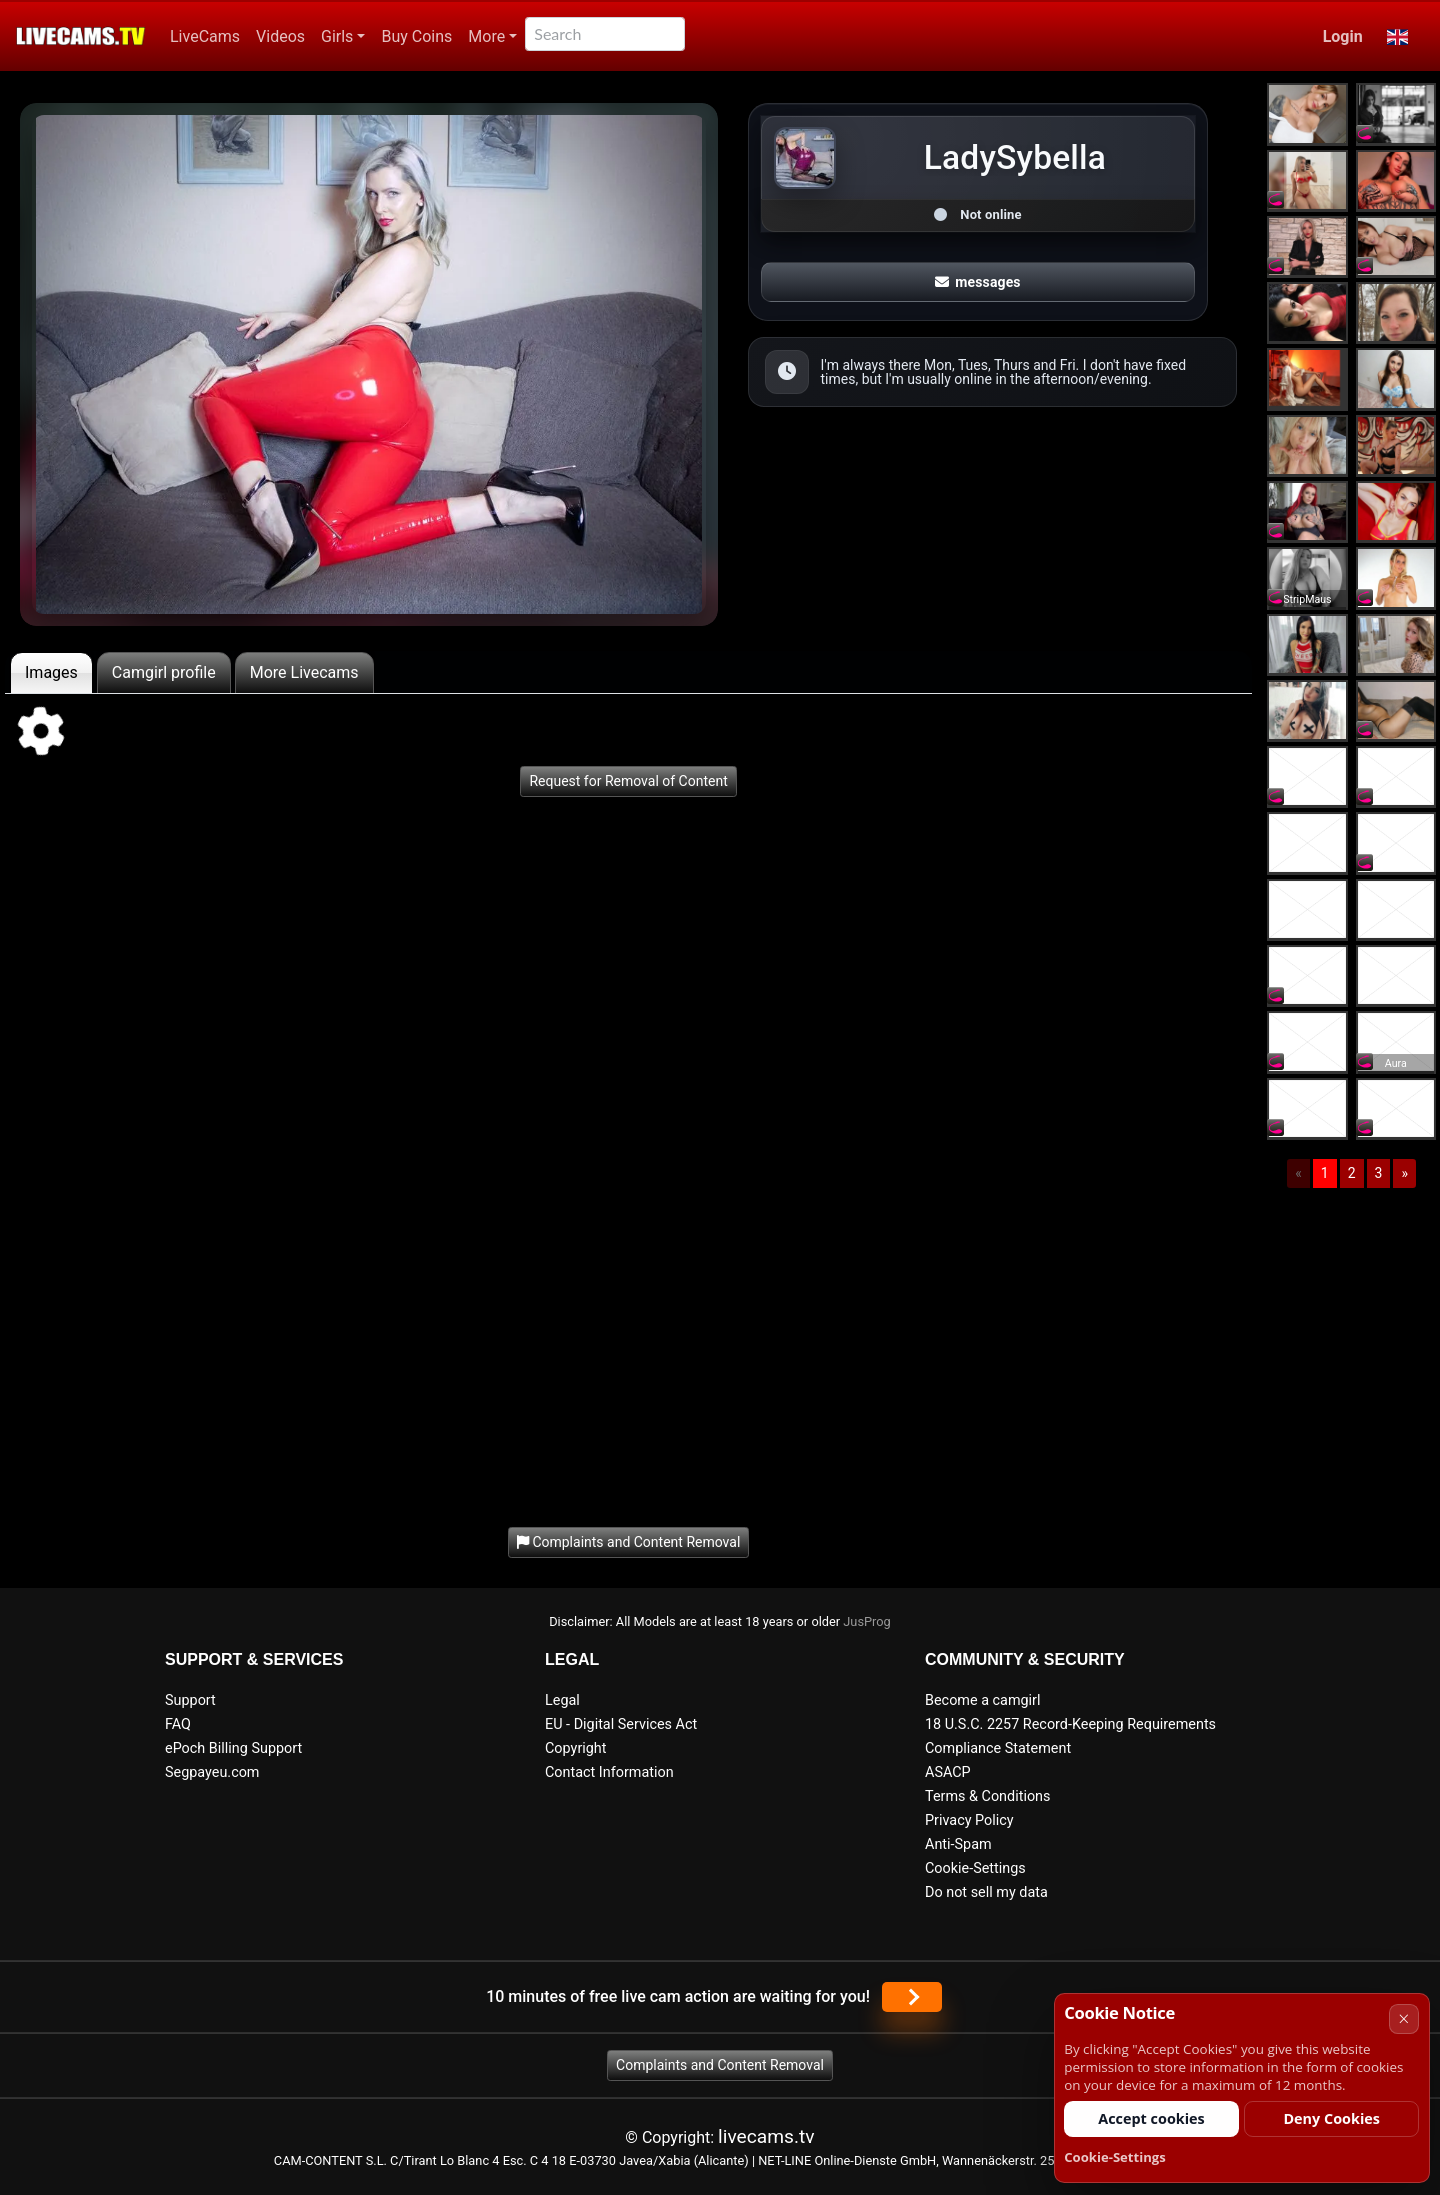 Image resolution: width=1440 pixels, height=2195 pixels. Describe the element at coordinates (486, 36) in the screenshot. I see `More` at that location.